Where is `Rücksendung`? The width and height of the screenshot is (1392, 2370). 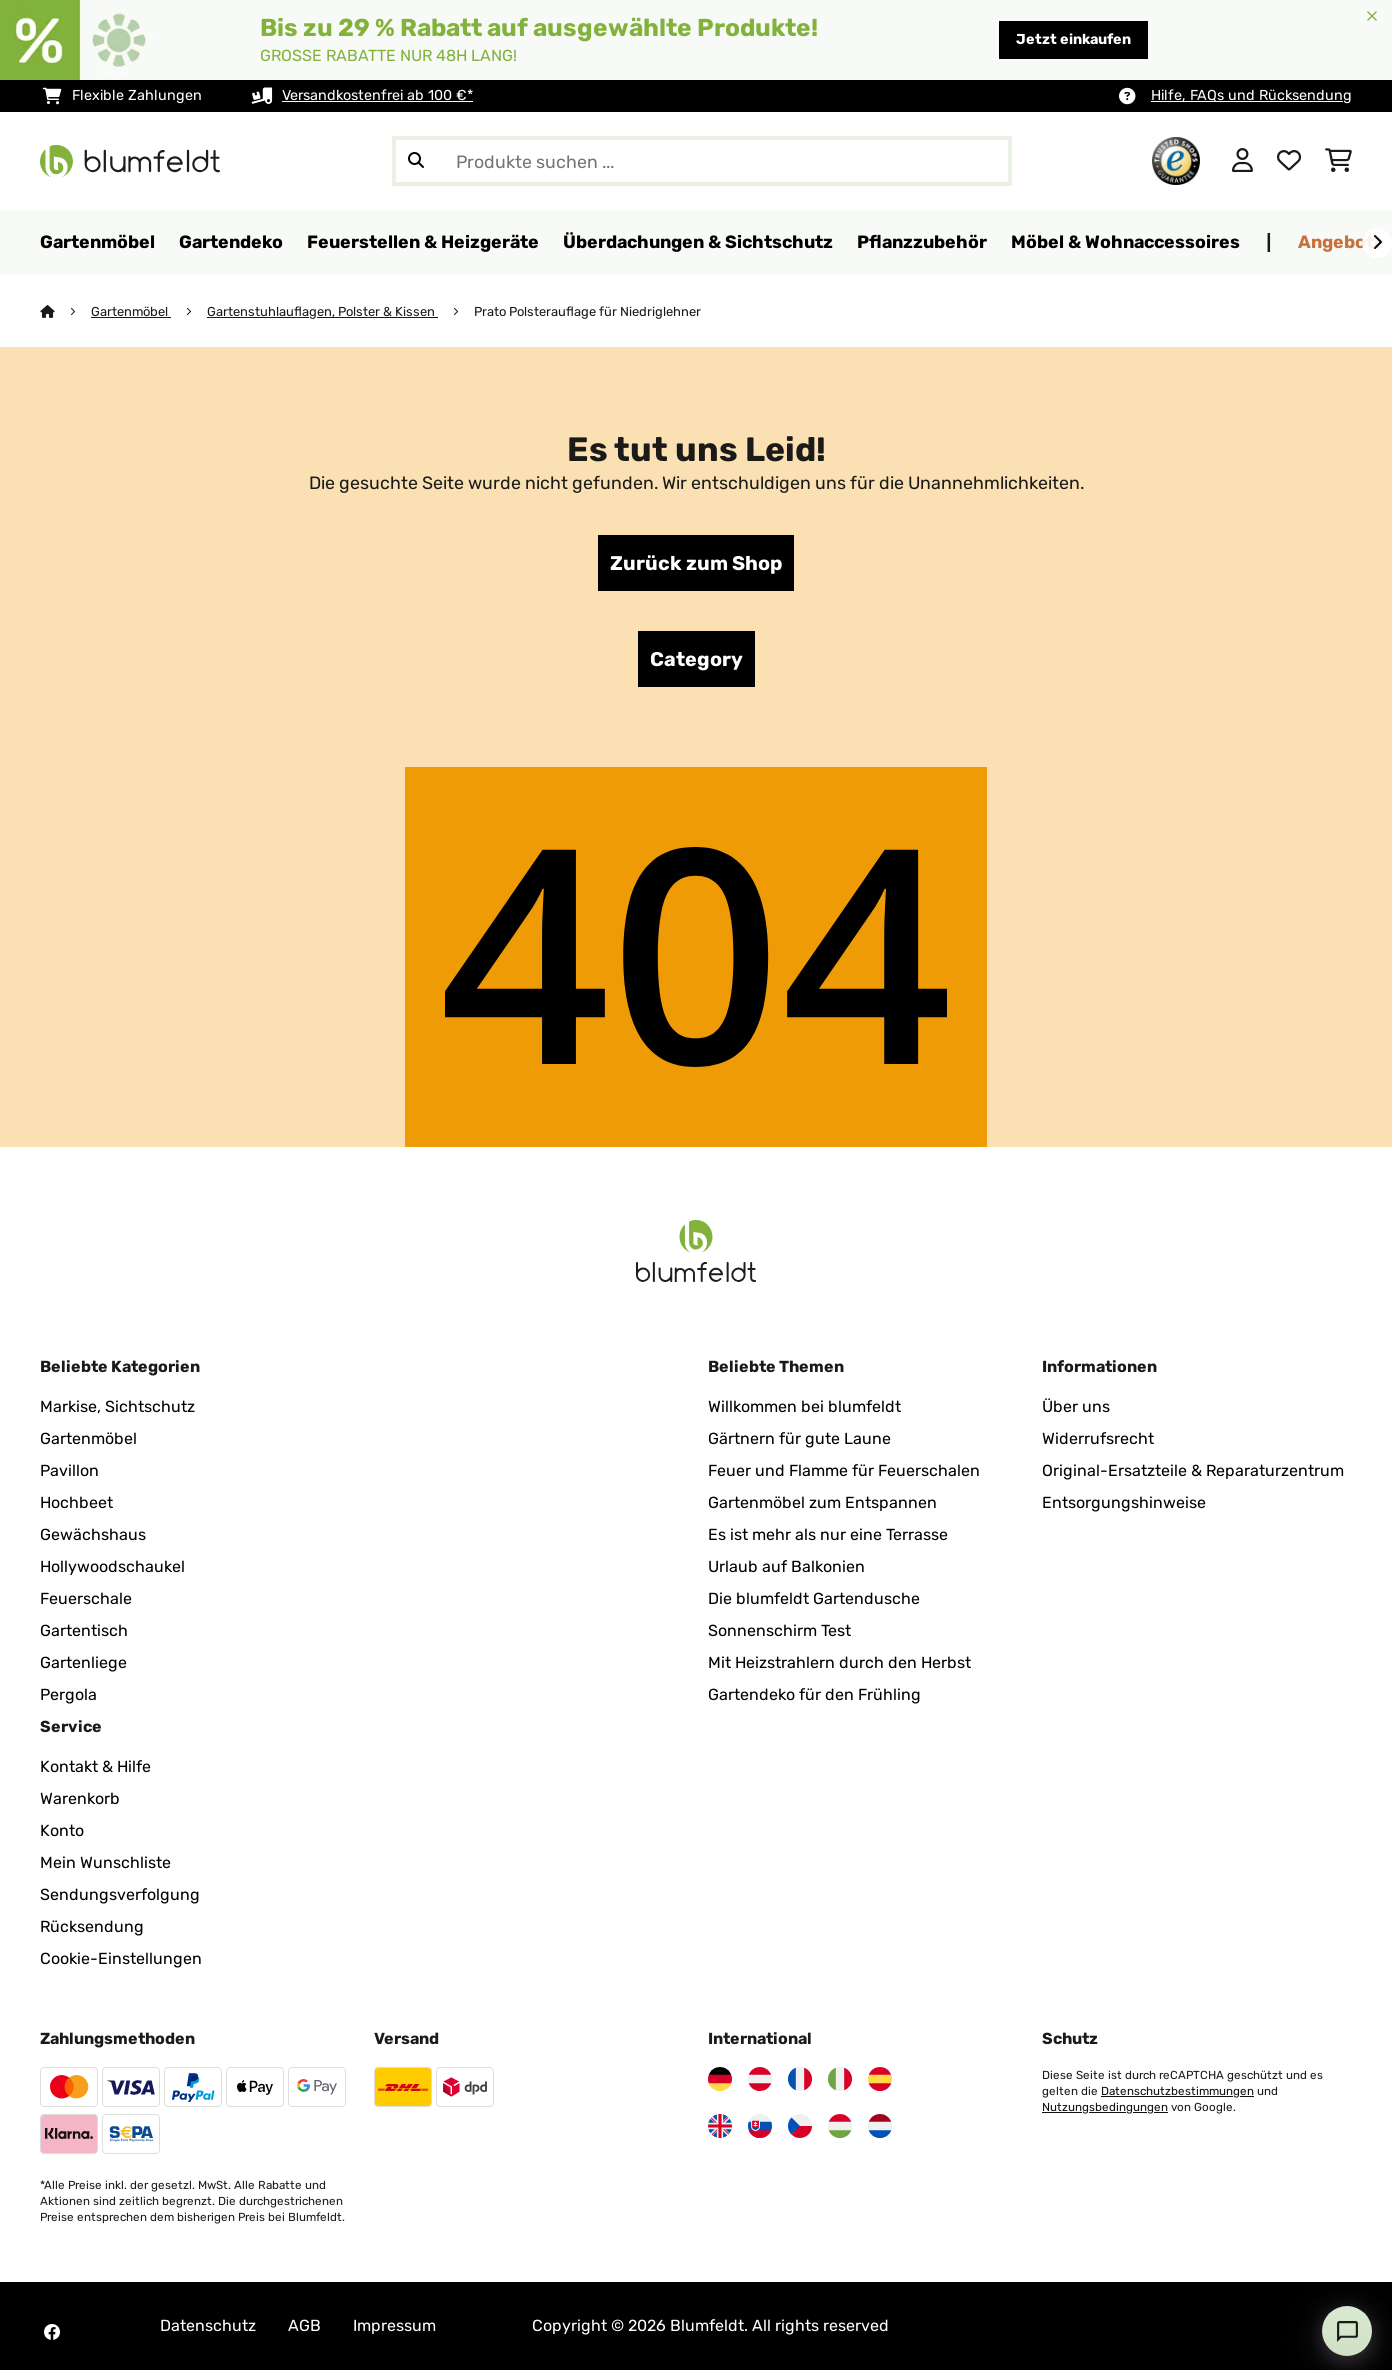 Rücksendung is located at coordinates (92, 1926).